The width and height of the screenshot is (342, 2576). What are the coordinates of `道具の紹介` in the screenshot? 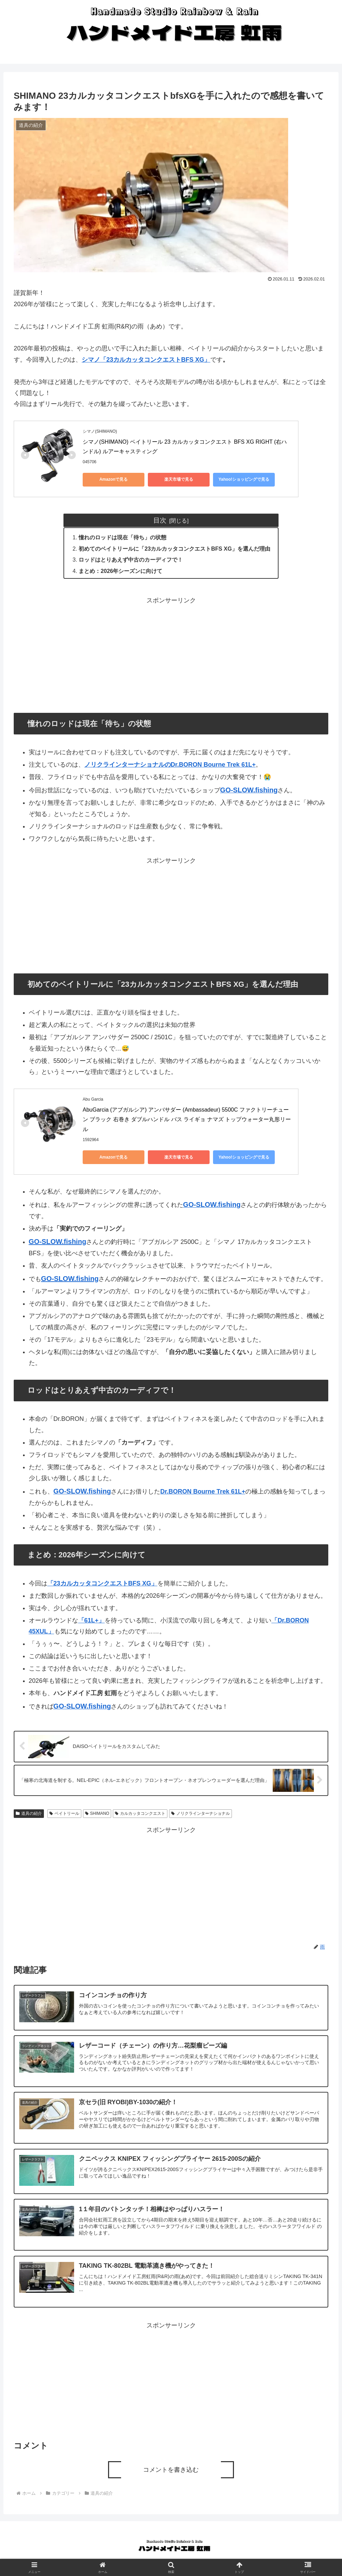 It's located at (29, 1813).